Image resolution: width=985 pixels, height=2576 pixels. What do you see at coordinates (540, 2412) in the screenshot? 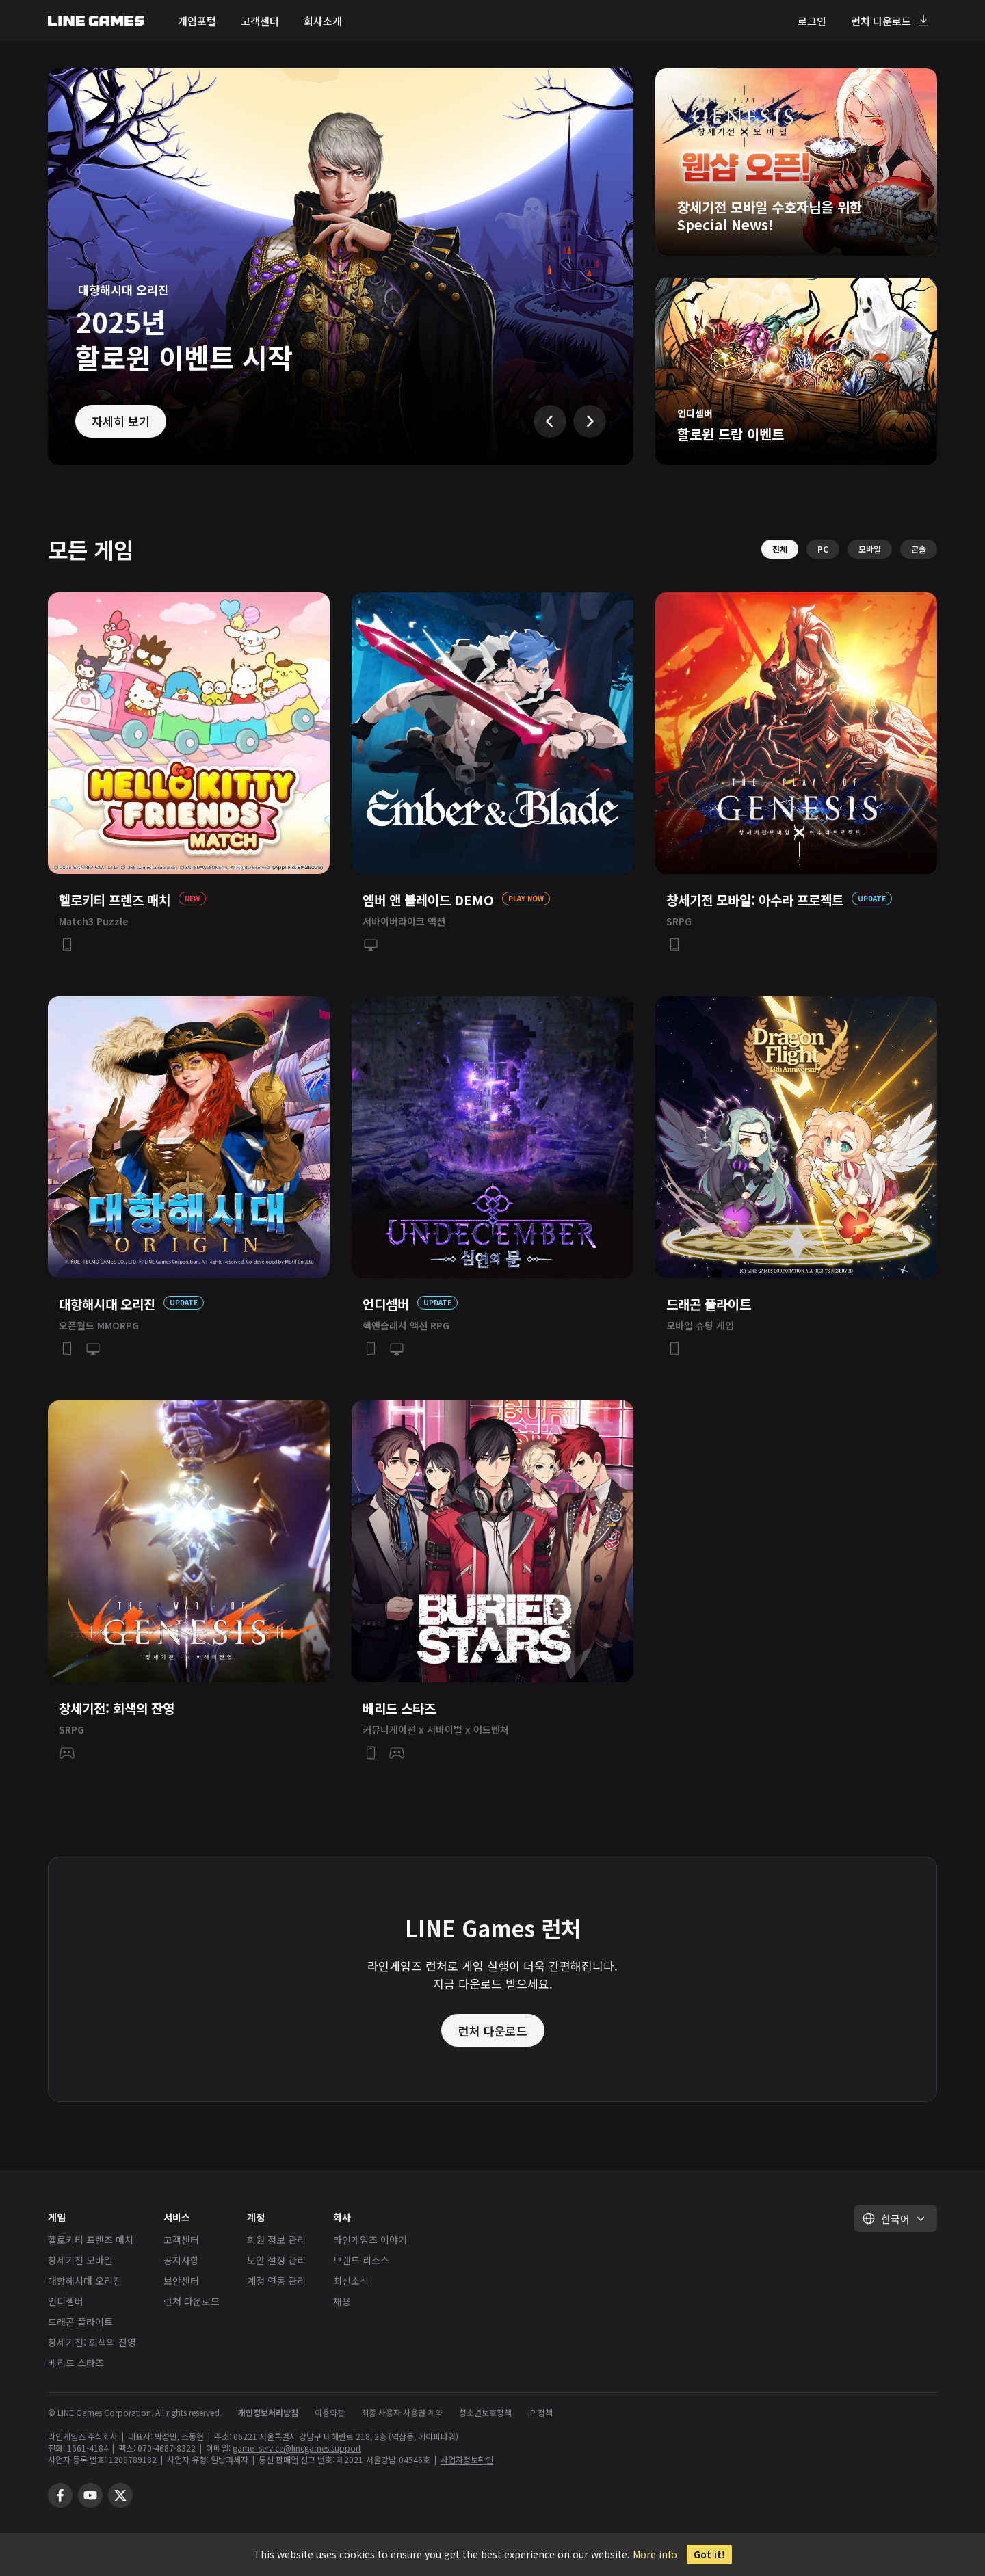
I see `IP 정책` at bounding box center [540, 2412].